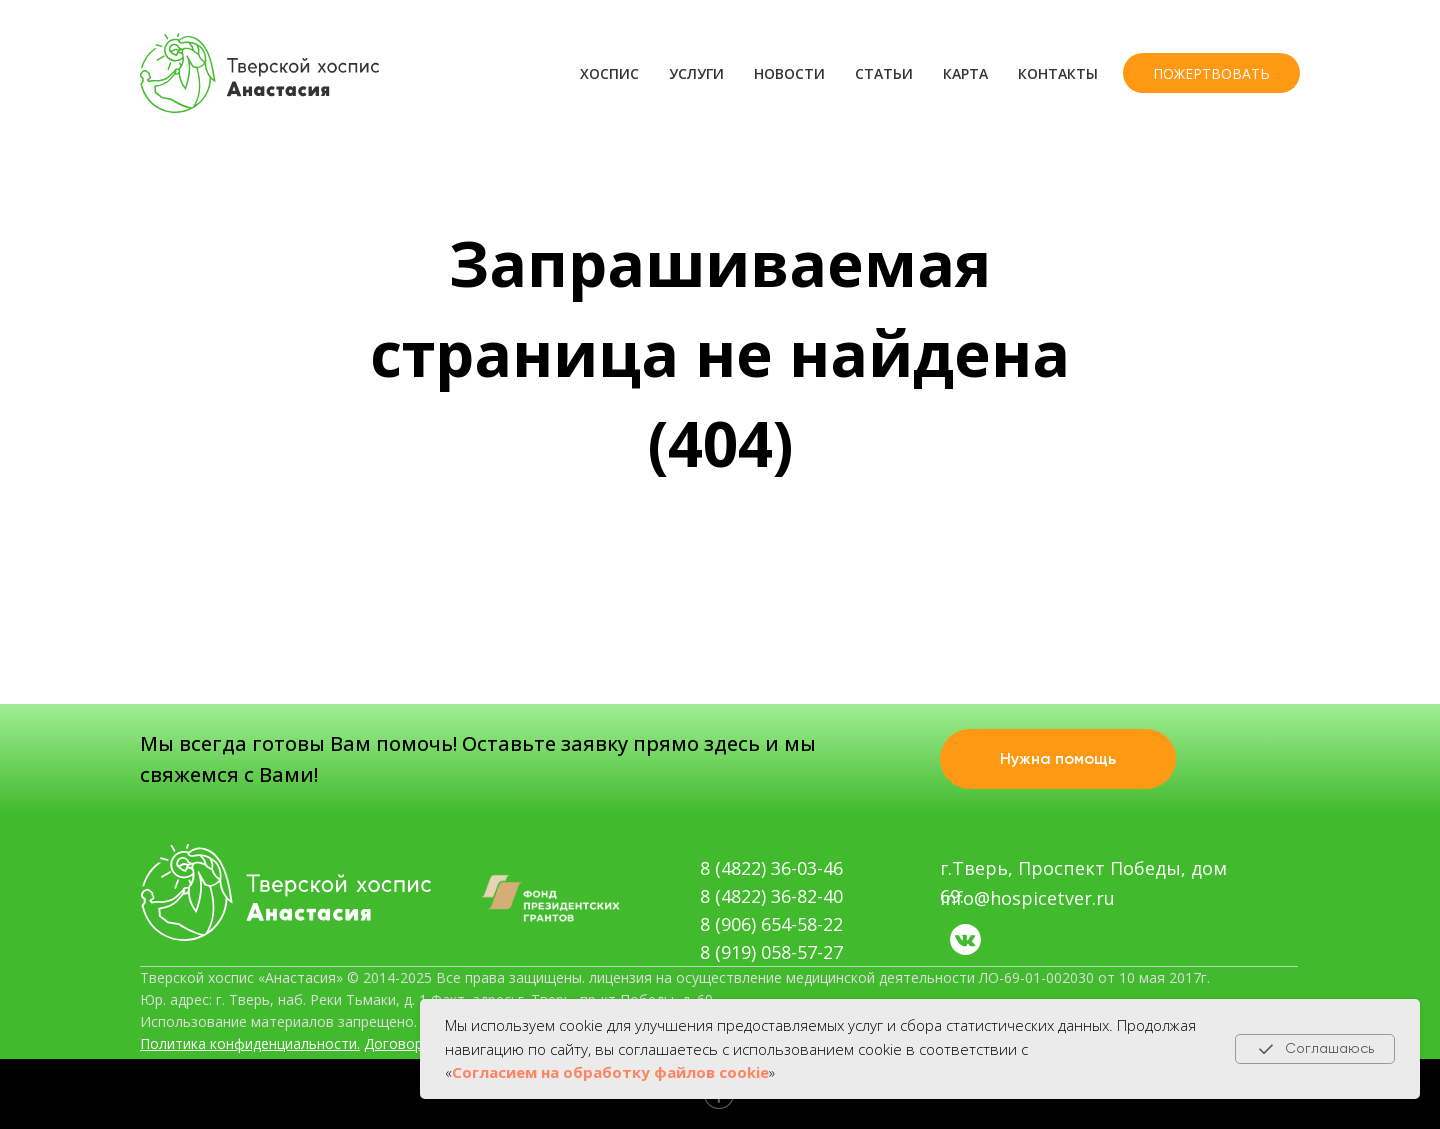 This screenshot has height=1129, width=1440. I want to click on Политика конфиденциальности, so click(248, 1043).